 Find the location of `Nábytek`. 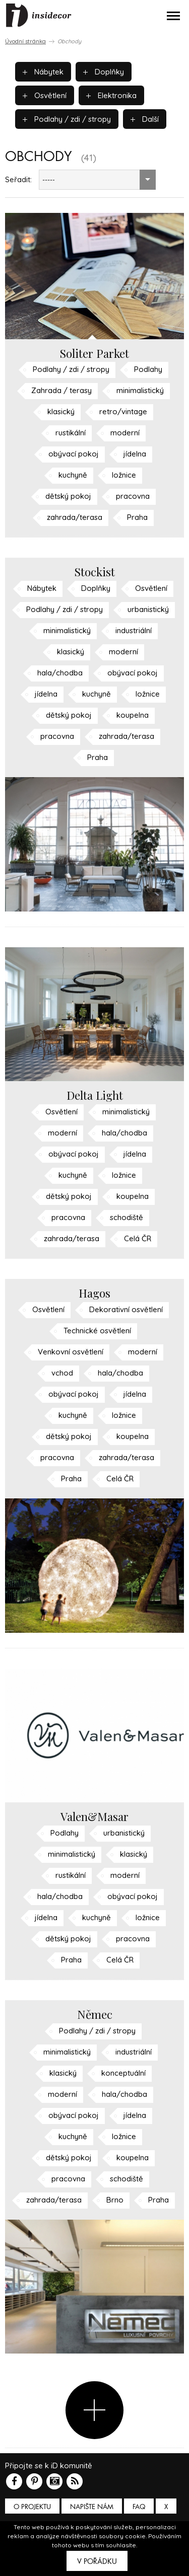

Nábytek is located at coordinates (43, 72).